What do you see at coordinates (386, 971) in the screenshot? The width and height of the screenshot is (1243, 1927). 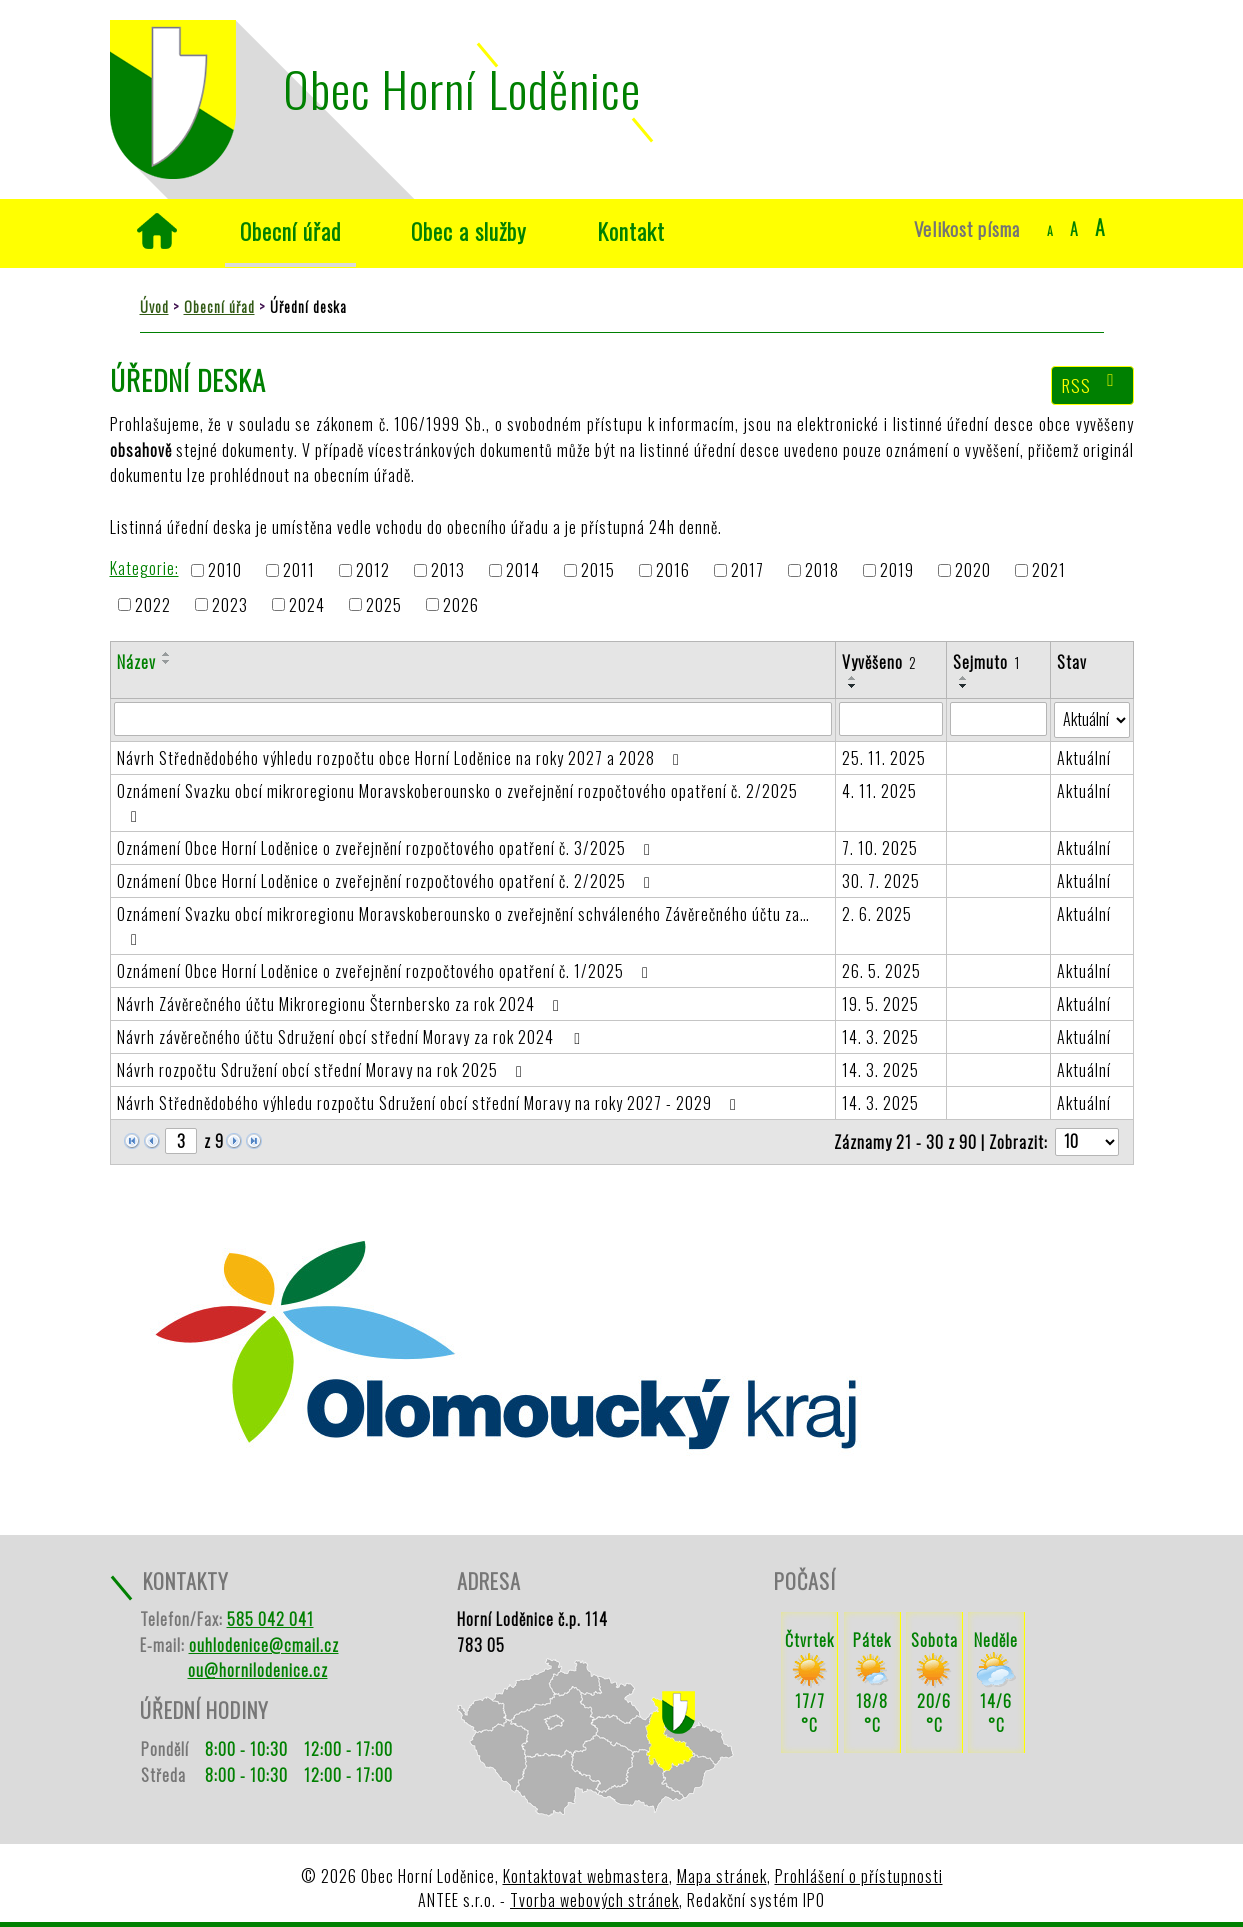 I see `Oznámení Obce Horní Loděnice o zveřejnění rozpočtového opatření č. 1/2025` at bounding box center [386, 971].